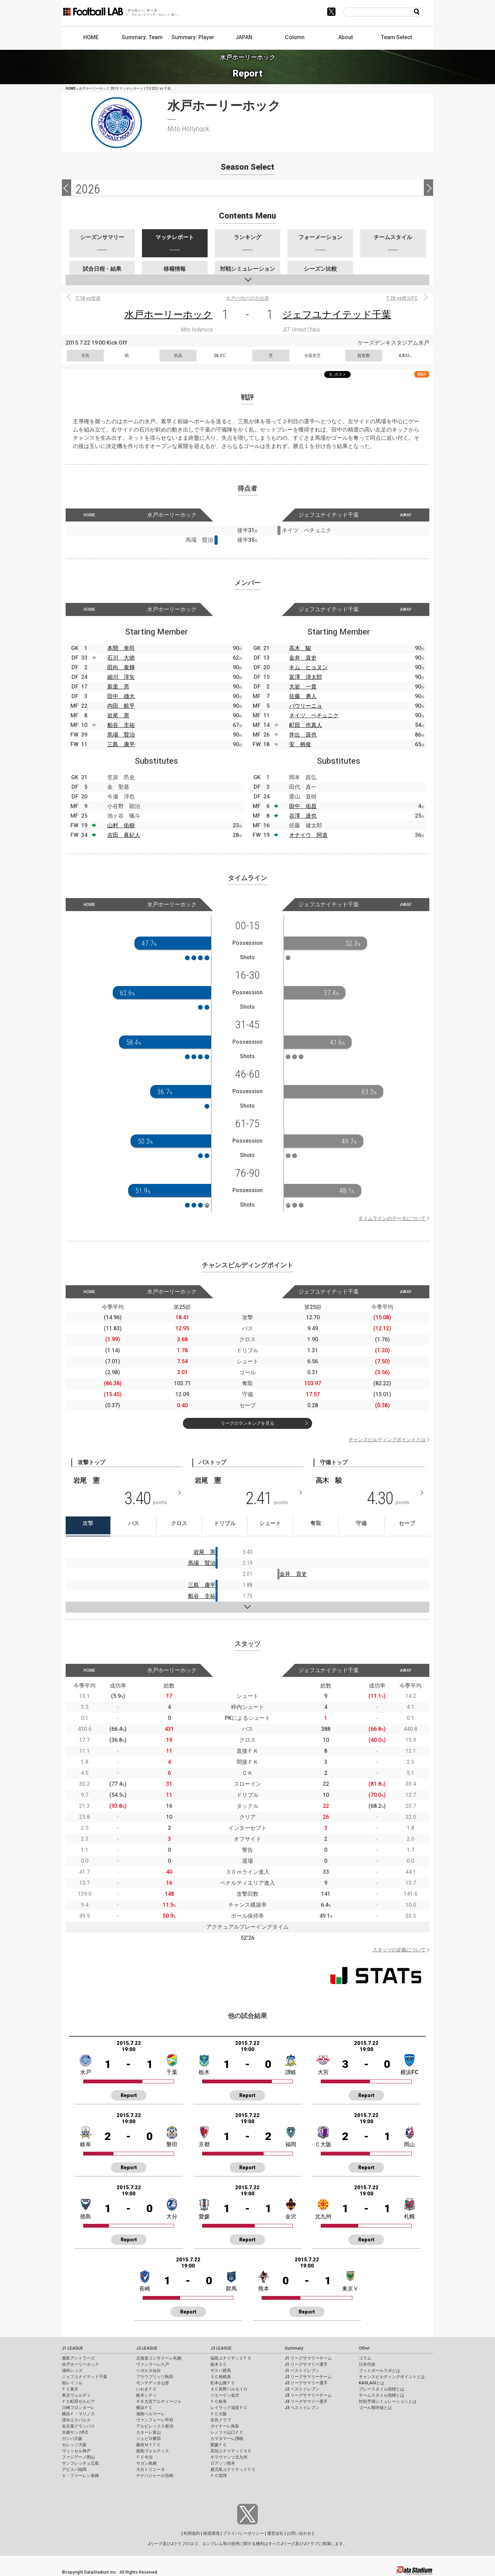  I want to click on Column, so click(295, 37).